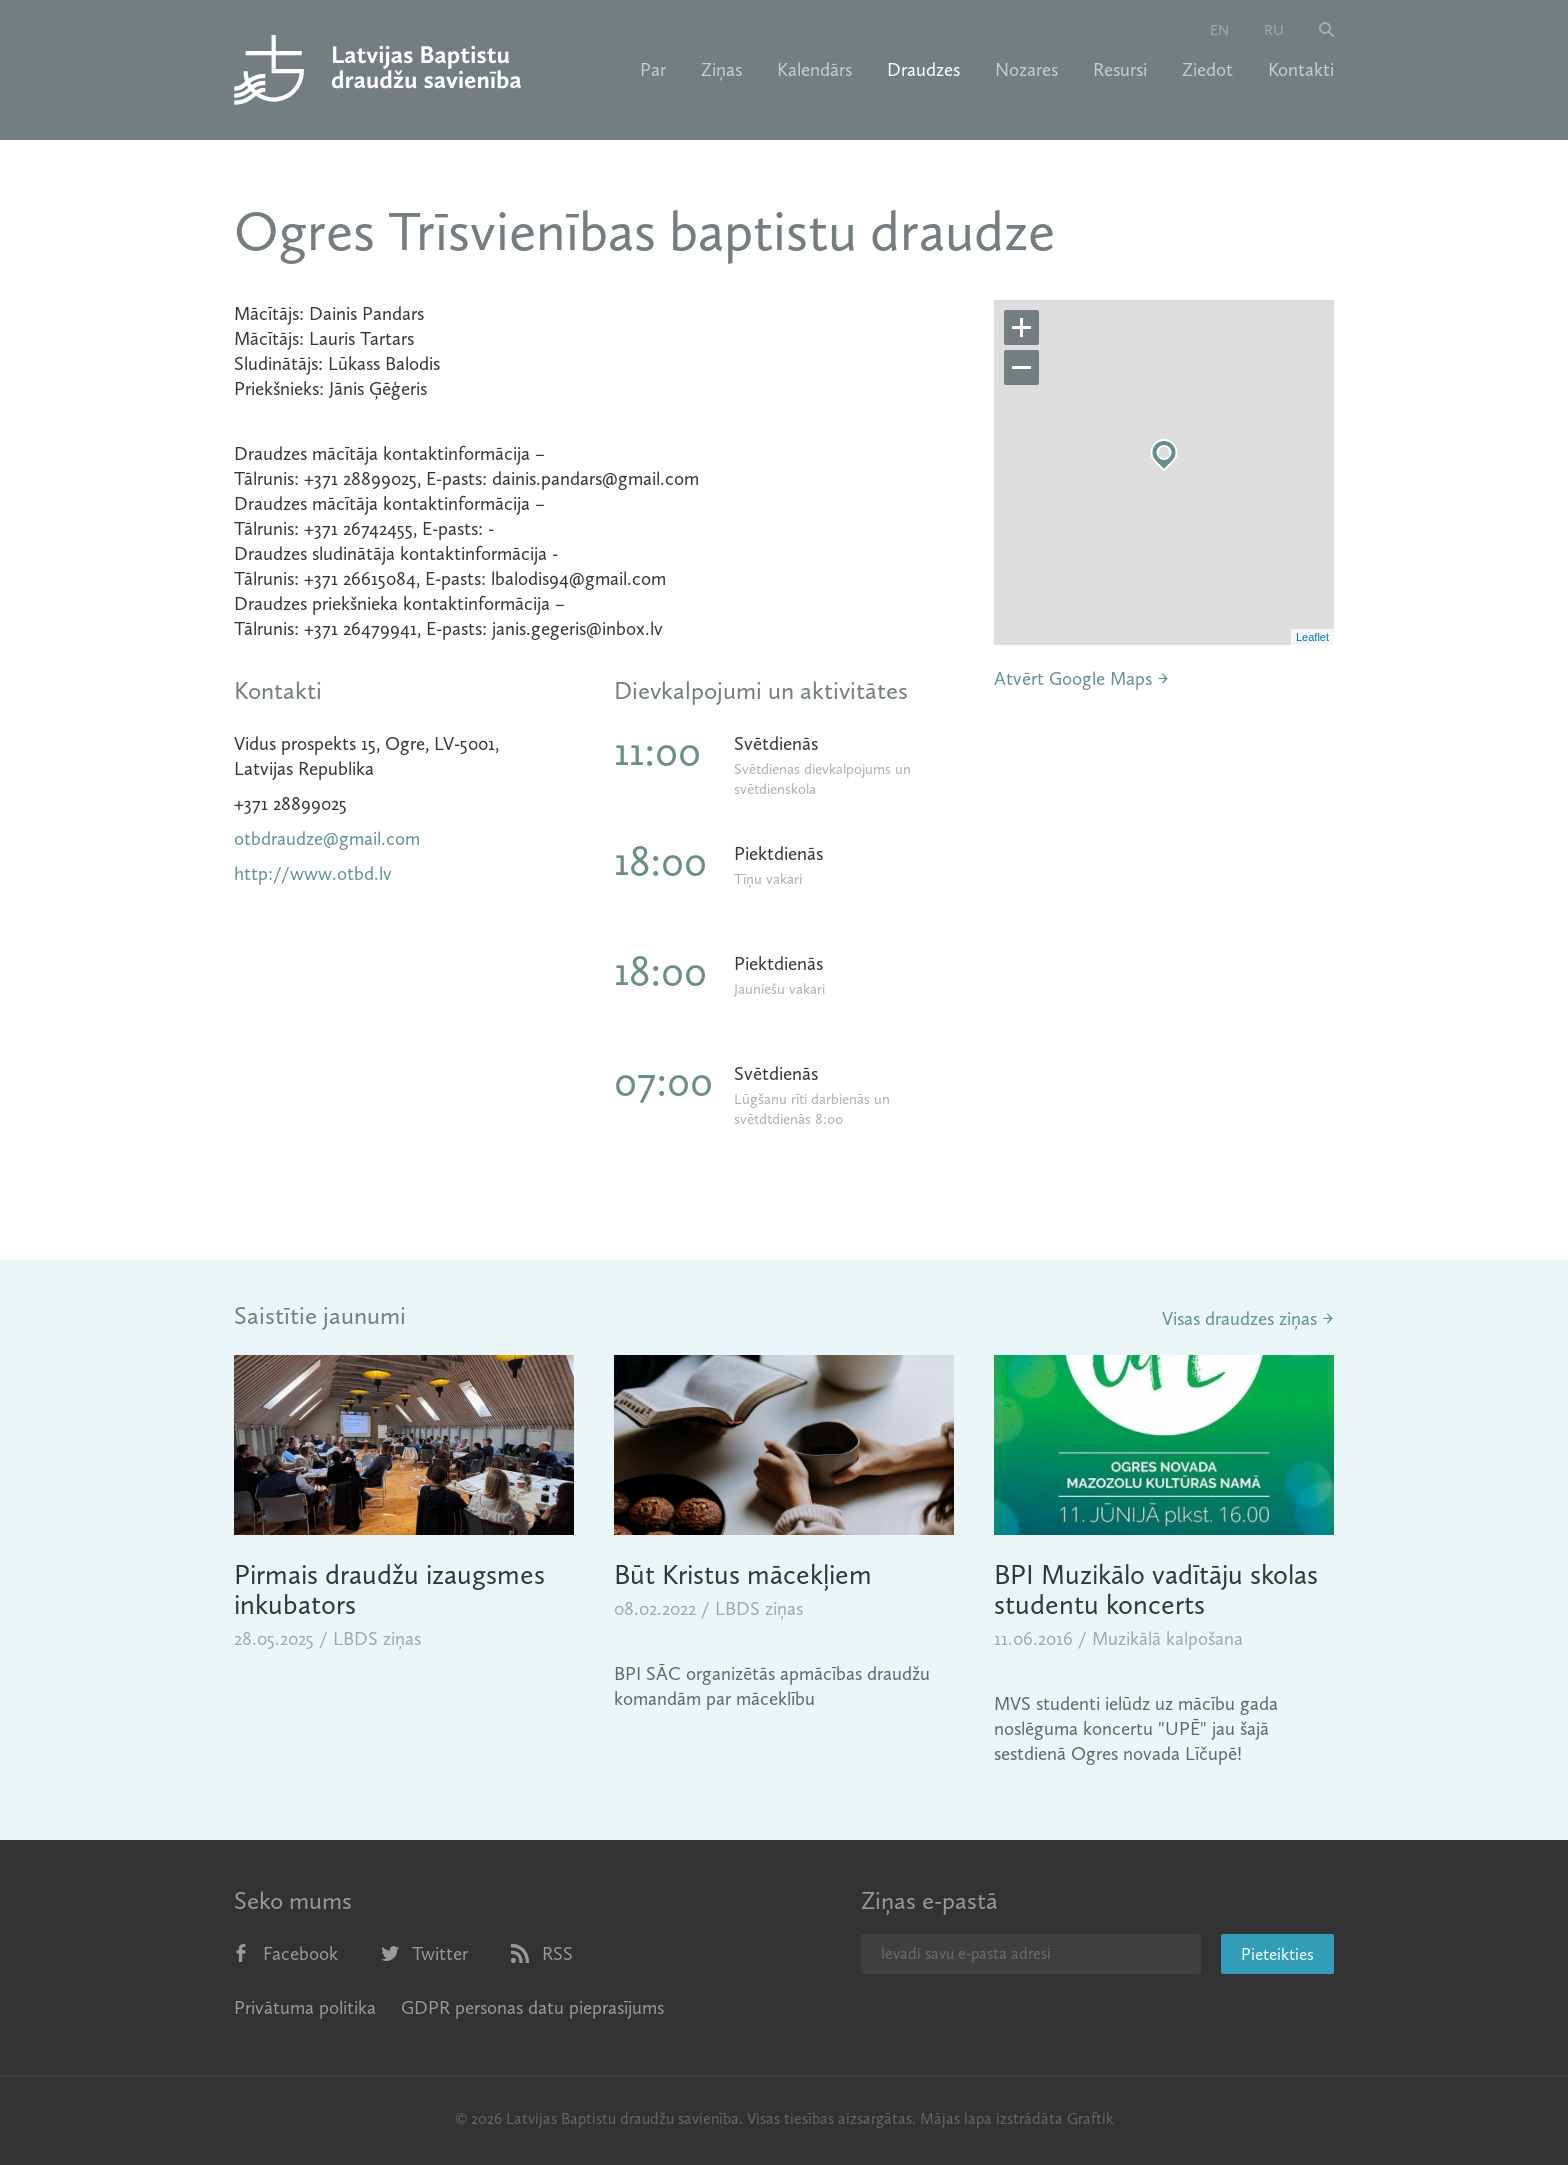  What do you see at coordinates (1026, 70) in the screenshot?
I see `Nozares` at bounding box center [1026, 70].